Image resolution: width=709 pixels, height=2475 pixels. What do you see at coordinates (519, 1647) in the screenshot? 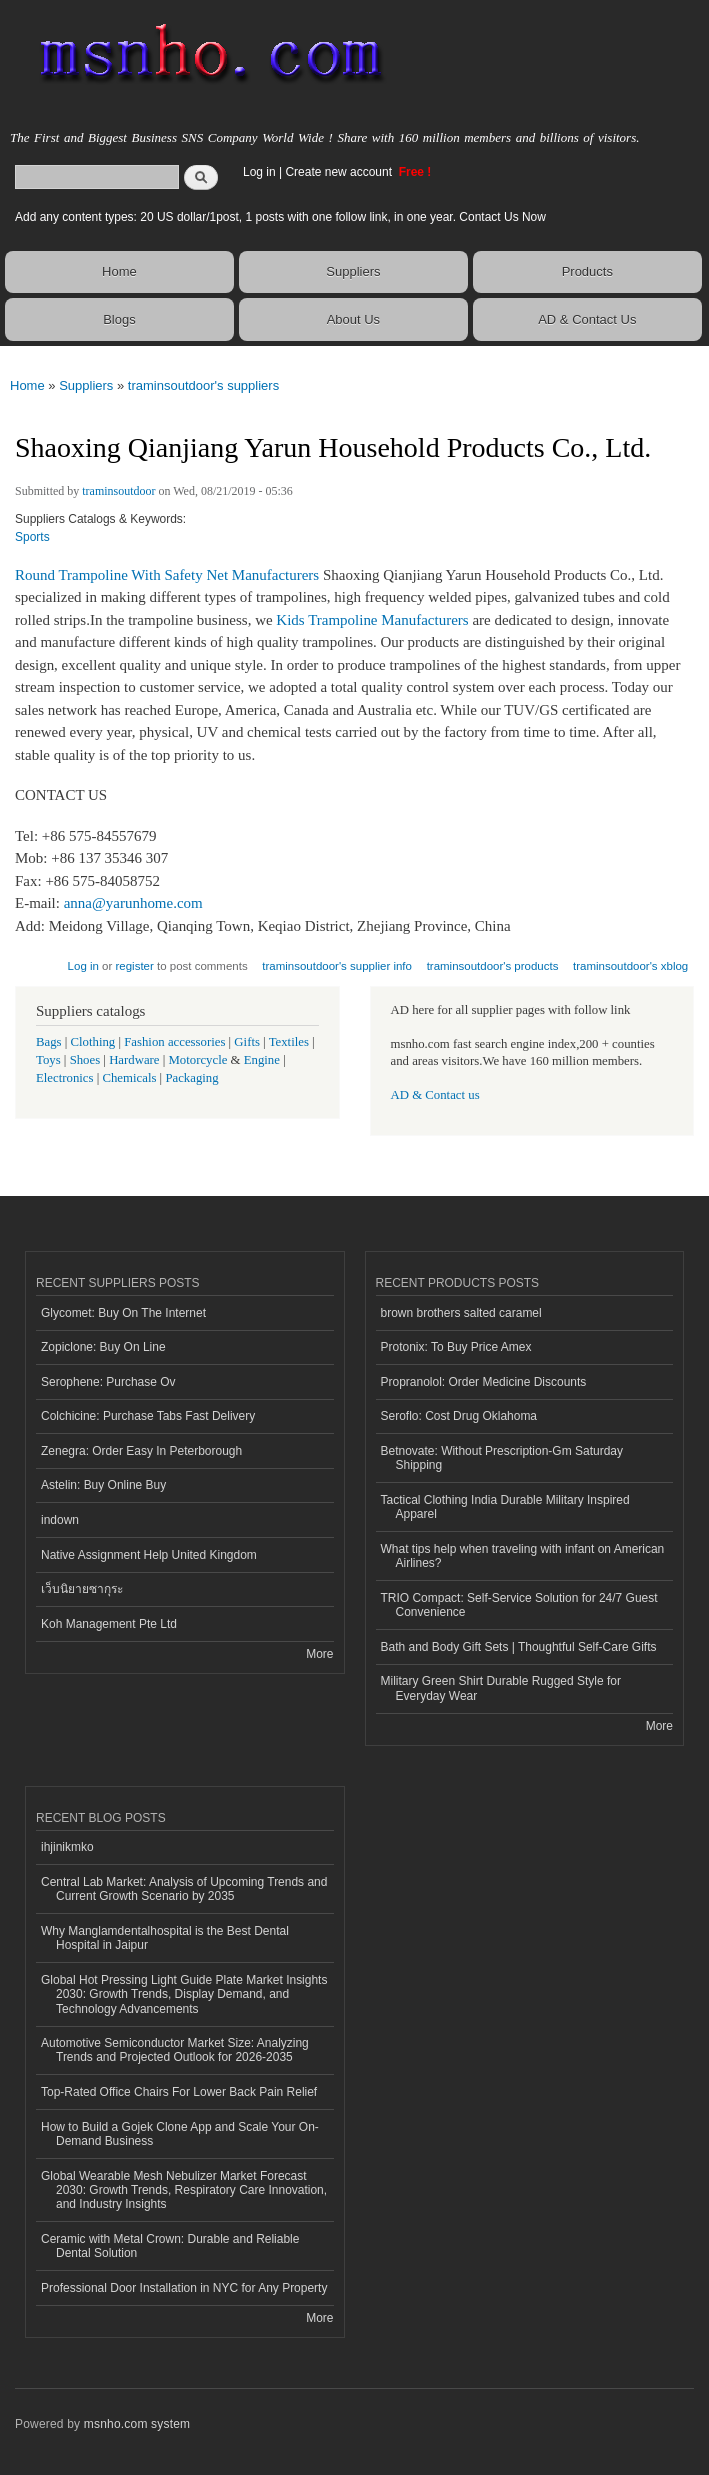
I see `Bath and Body Gift Sets | Thoughtful Self-Care Gifts` at bounding box center [519, 1647].